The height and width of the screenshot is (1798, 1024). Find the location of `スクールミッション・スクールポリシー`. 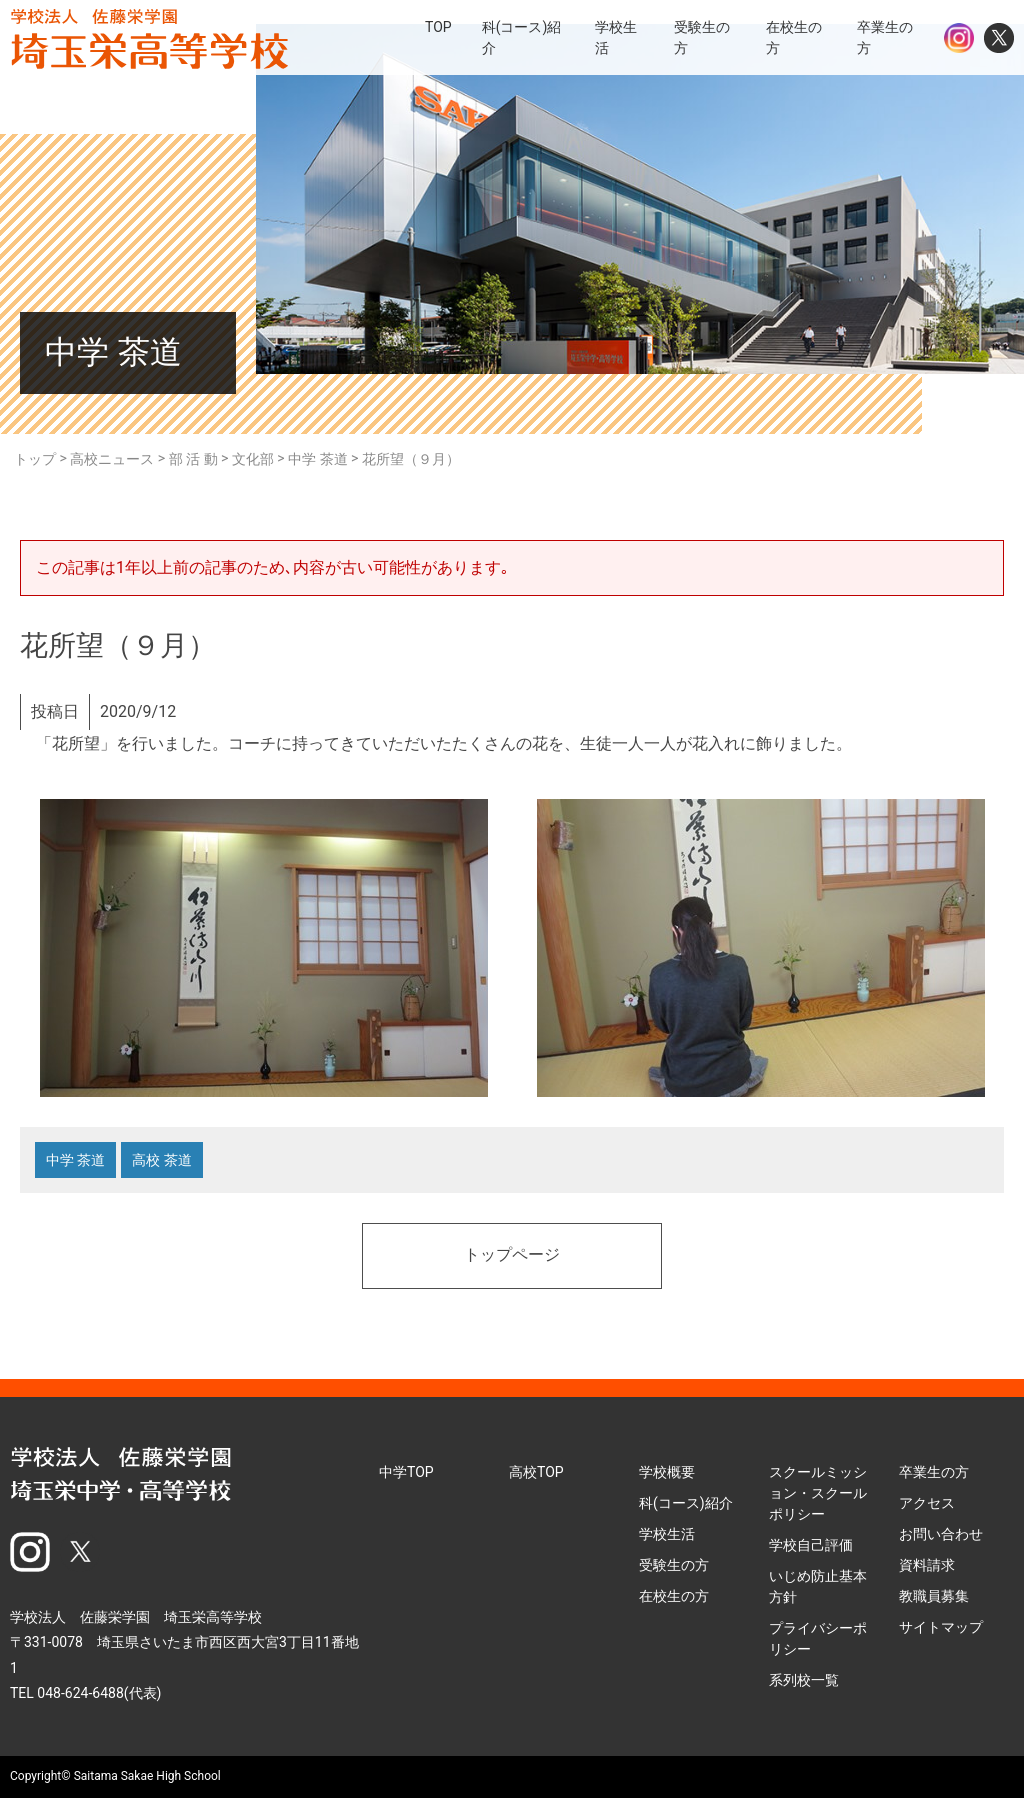

スクールミッション・スクールポリシー is located at coordinates (818, 1493).